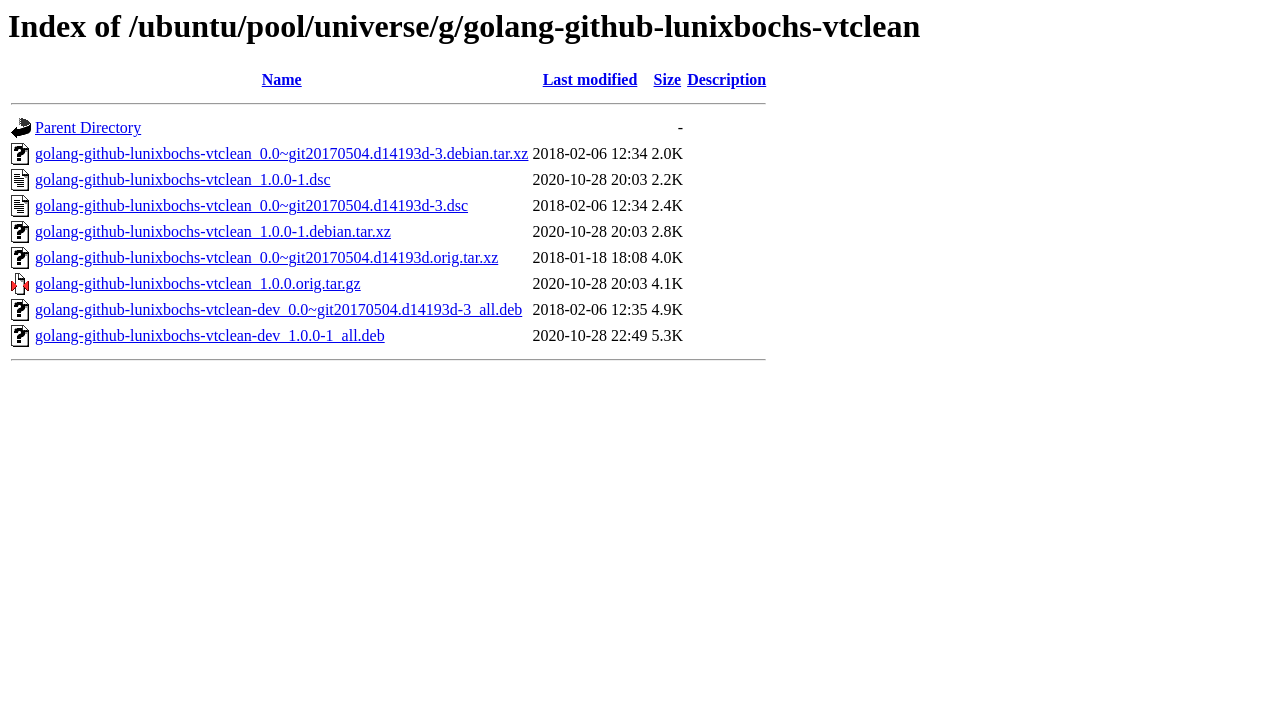 This screenshot has width=1280, height=720. What do you see at coordinates (278, 309) in the screenshot?
I see `golang-github-lunixbochs-vtclean-dev_0.0~git20170504.d14193d-3_all.deb` at bounding box center [278, 309].